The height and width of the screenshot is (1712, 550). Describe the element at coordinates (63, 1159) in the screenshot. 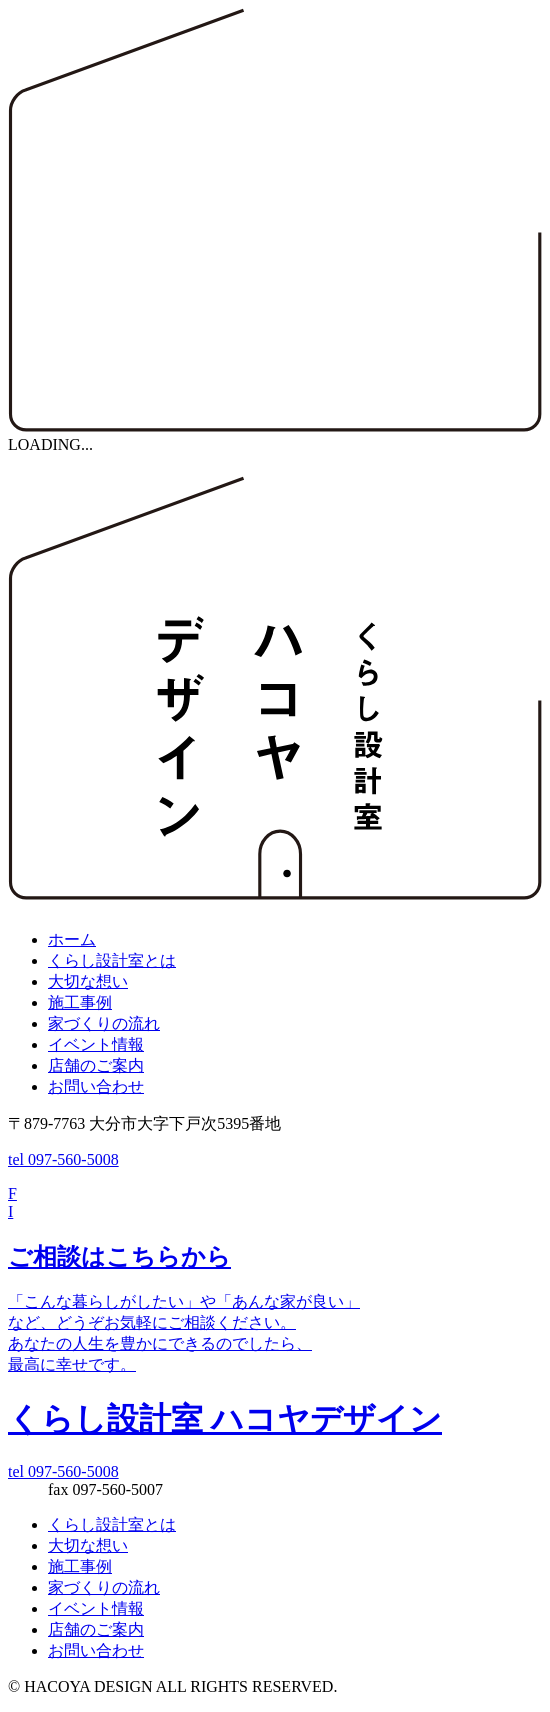

I see `tel 097-560-5008` at that location.